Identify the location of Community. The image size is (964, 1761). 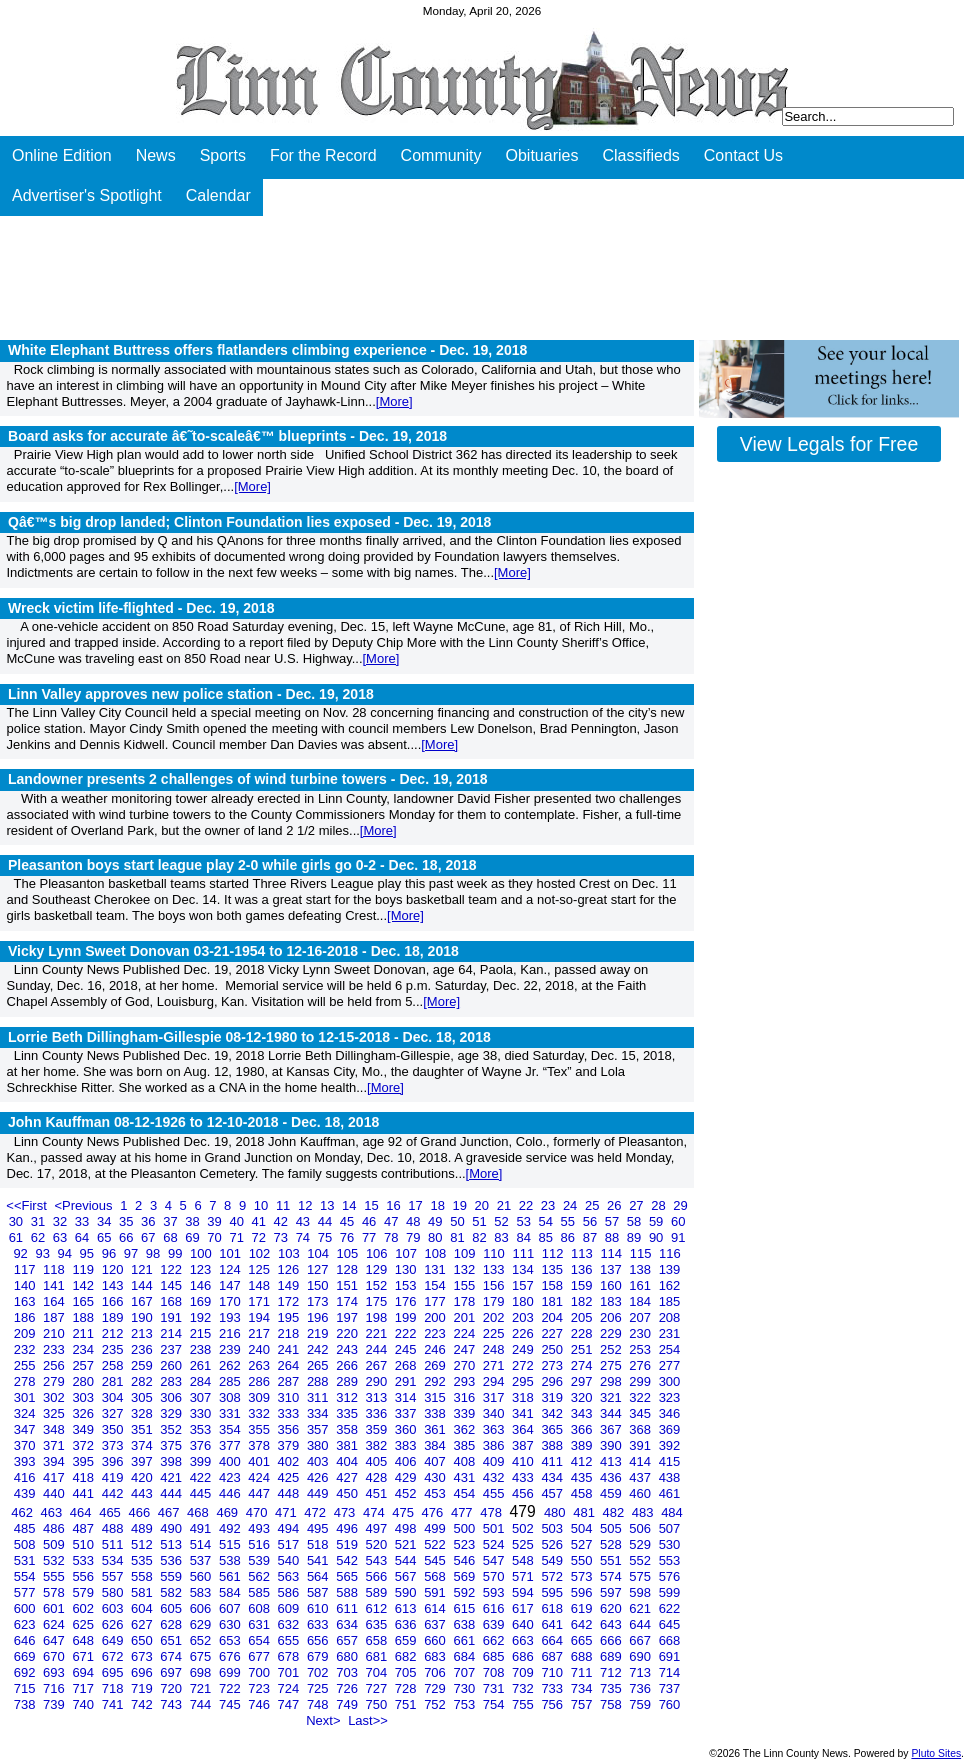
(441, 155).